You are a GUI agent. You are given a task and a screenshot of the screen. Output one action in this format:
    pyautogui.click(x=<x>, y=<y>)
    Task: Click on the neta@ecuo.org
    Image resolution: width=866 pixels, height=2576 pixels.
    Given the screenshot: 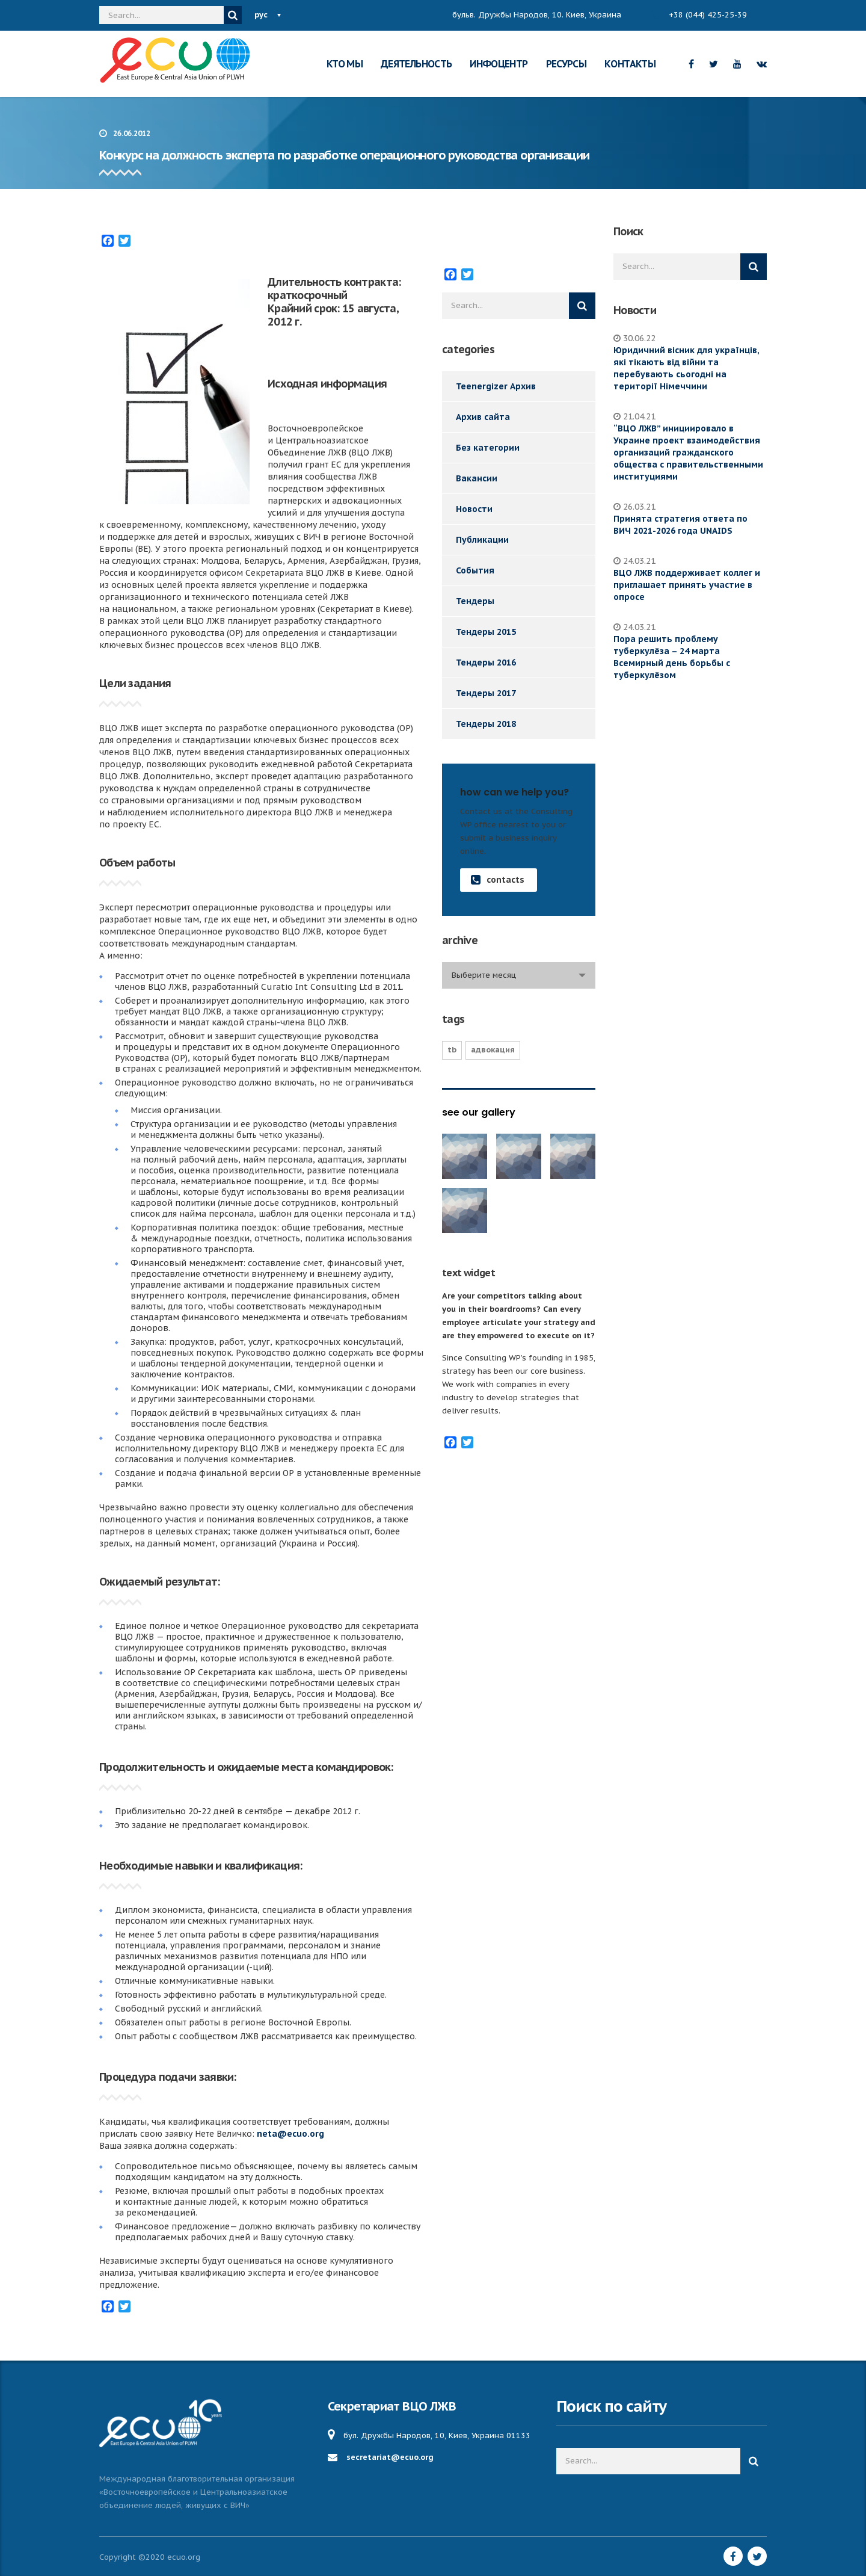 What is the action you would take?
    pyautogui.click(x=290, y=2133)
    